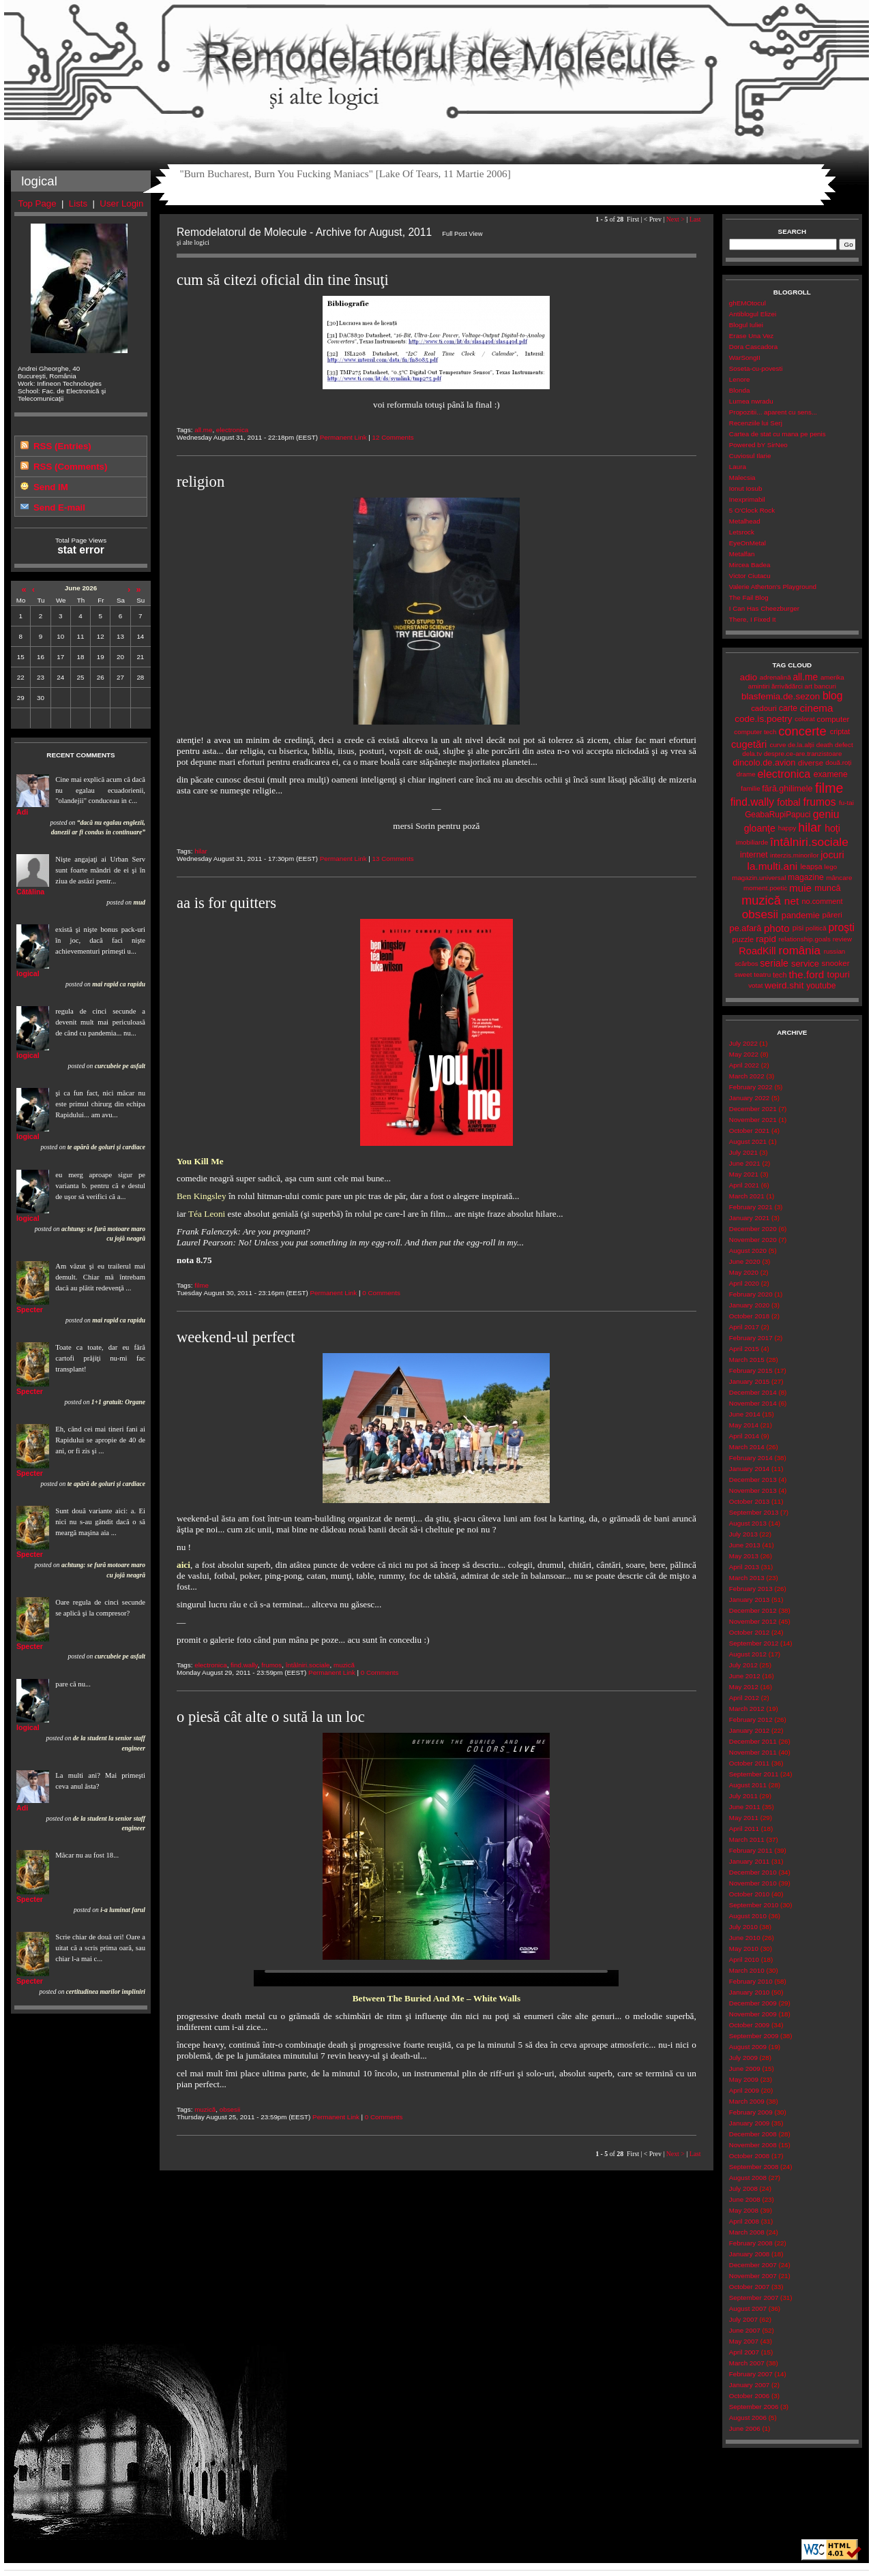 This screenshot has width=873, height=2576. Describe the element at coordinates (838, 974) in the screenshot. I see `topuri` at that location.